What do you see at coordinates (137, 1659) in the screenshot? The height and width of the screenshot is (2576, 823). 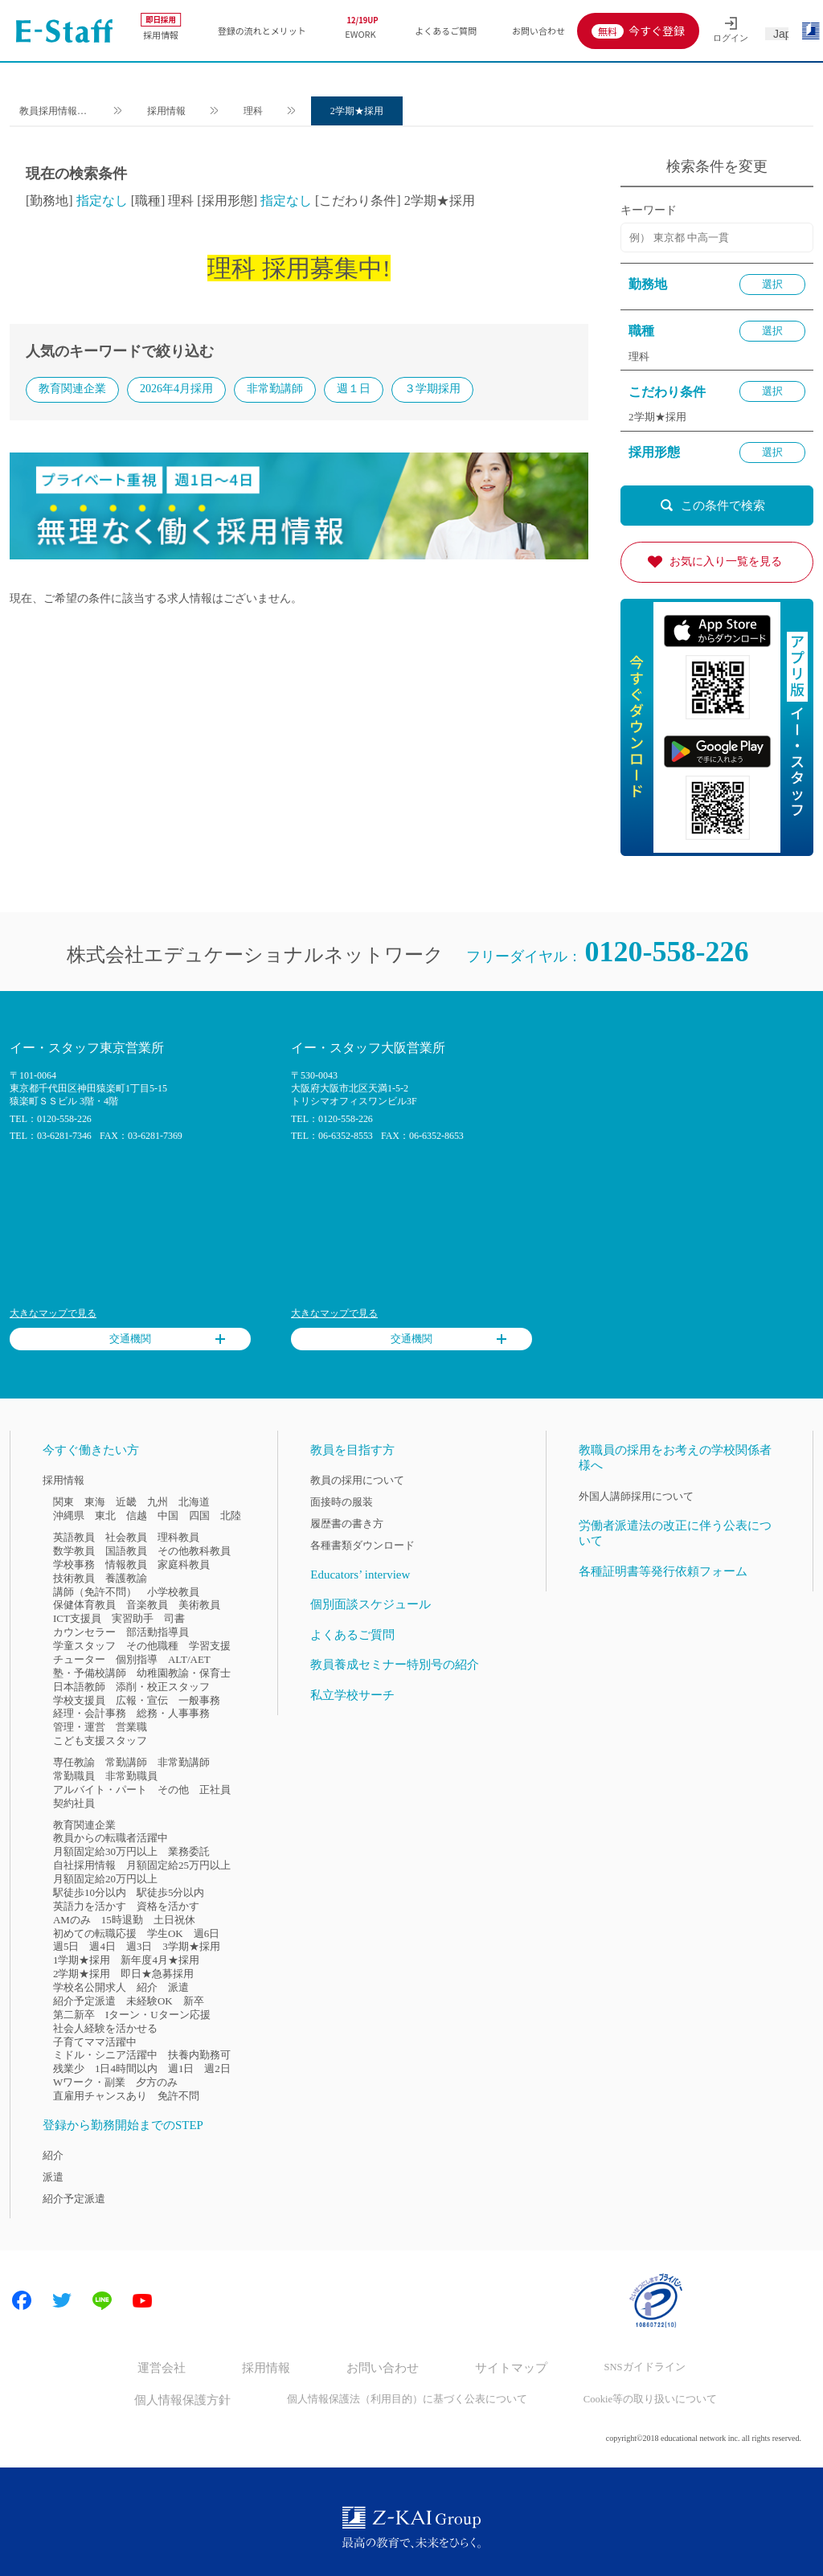 I see `個別指導` at bounding box center [137, 1659].